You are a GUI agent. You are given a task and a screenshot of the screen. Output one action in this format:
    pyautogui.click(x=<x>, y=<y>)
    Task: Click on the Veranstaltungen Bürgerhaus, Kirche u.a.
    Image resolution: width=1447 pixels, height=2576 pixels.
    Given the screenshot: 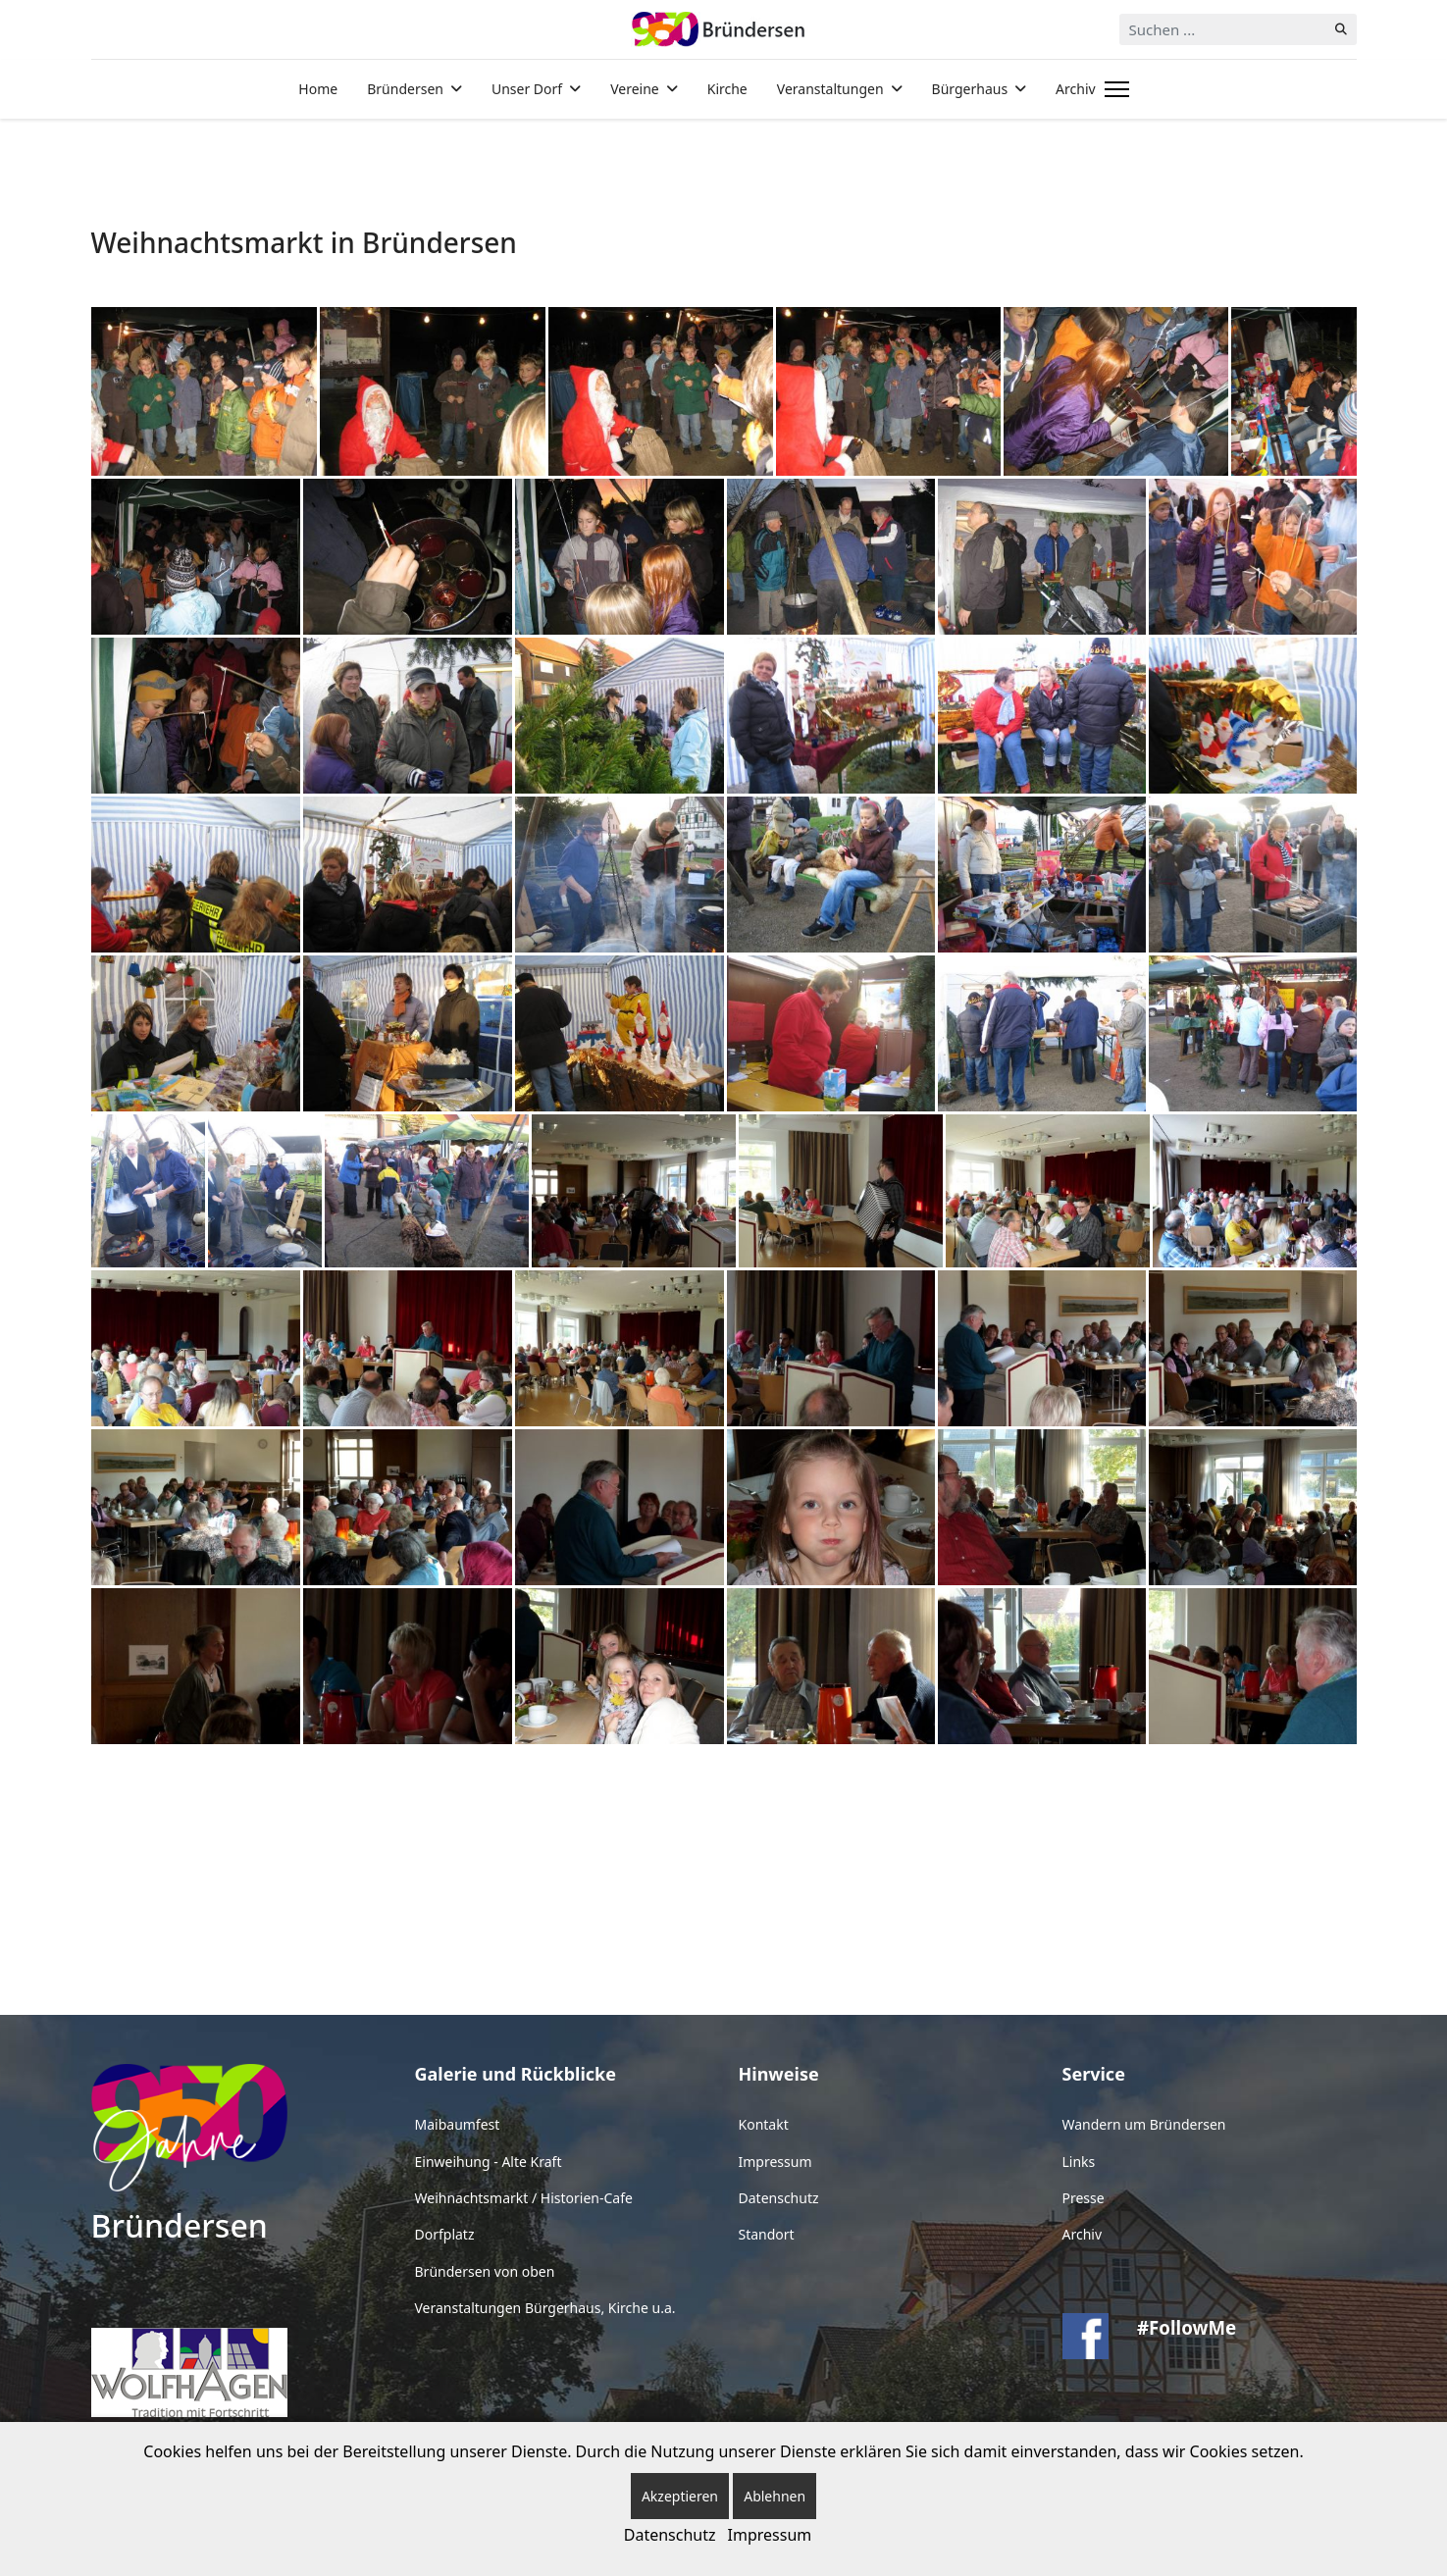 What is the action you would take?
    pyautogui.click(x=545, y=2307)
    